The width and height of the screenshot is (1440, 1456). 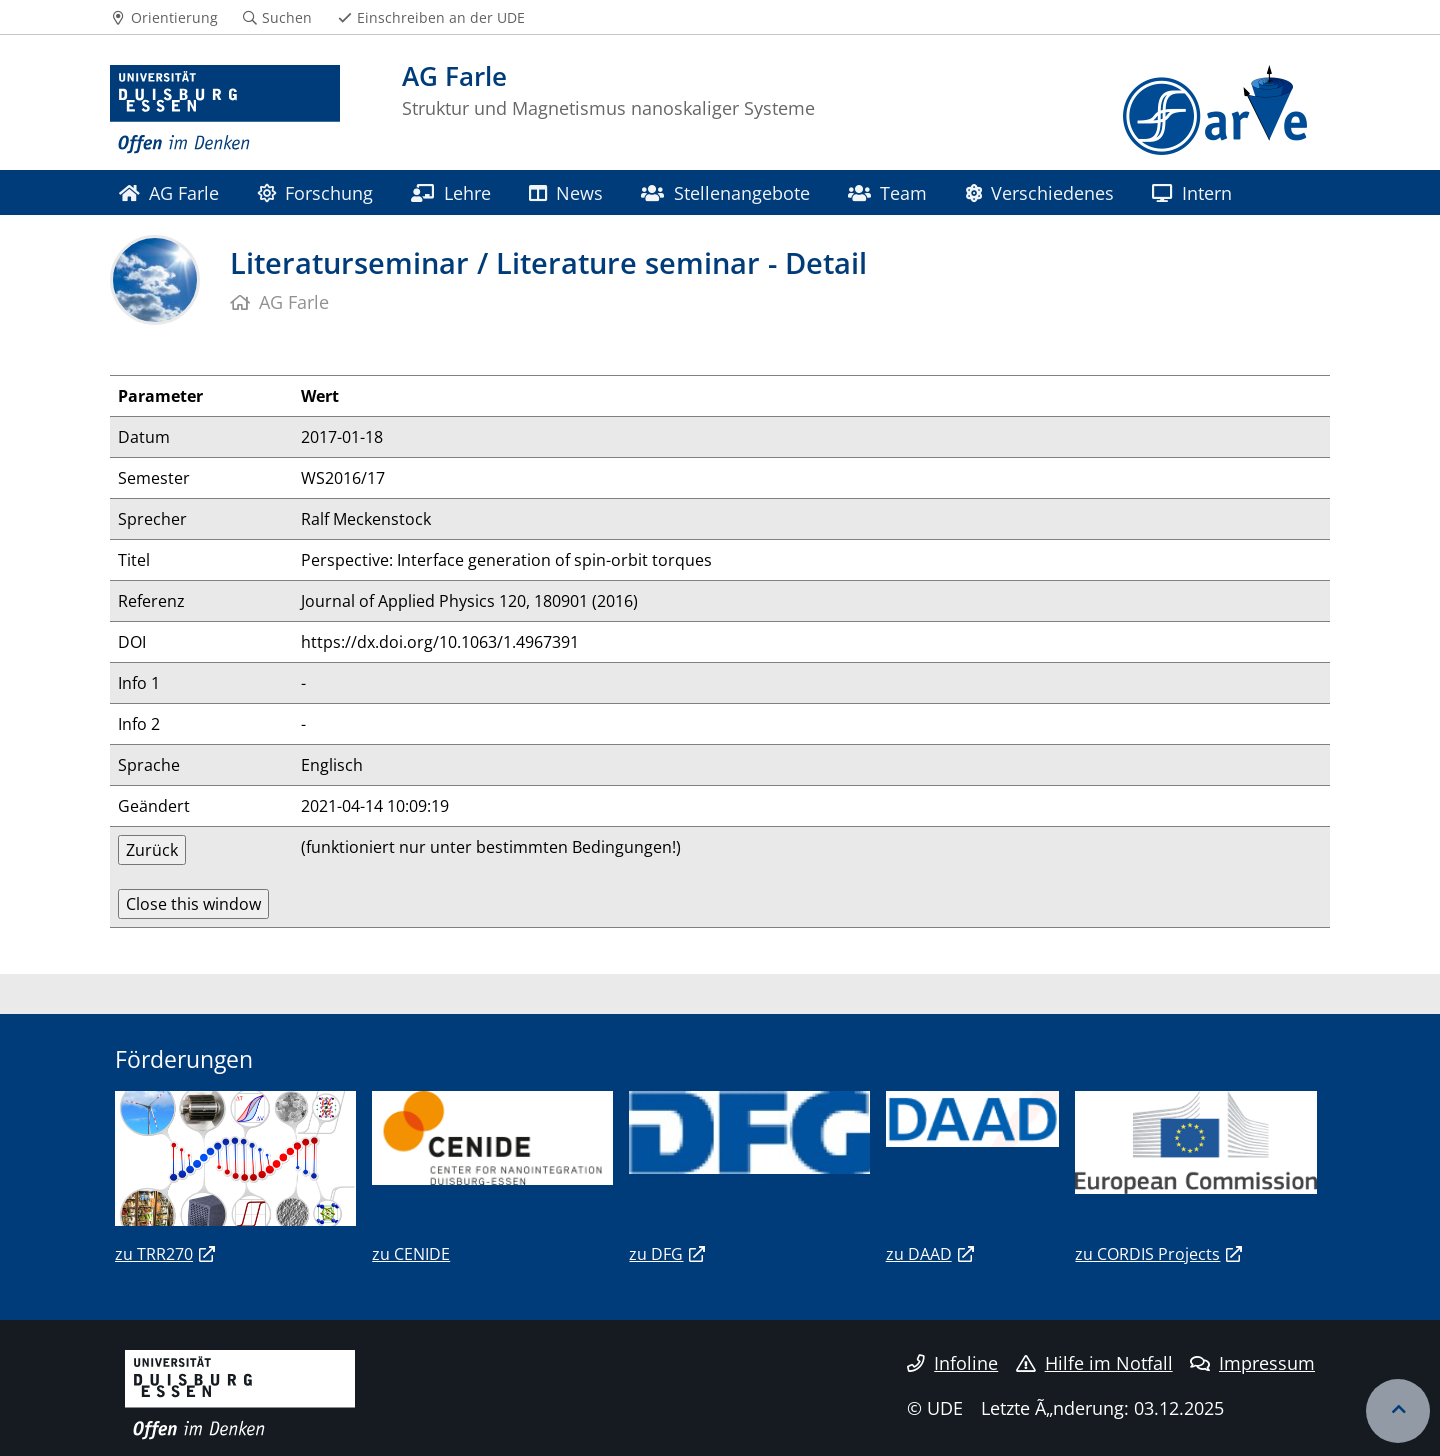 I want to click on Stellenangebote, so click(x=725, y=192).